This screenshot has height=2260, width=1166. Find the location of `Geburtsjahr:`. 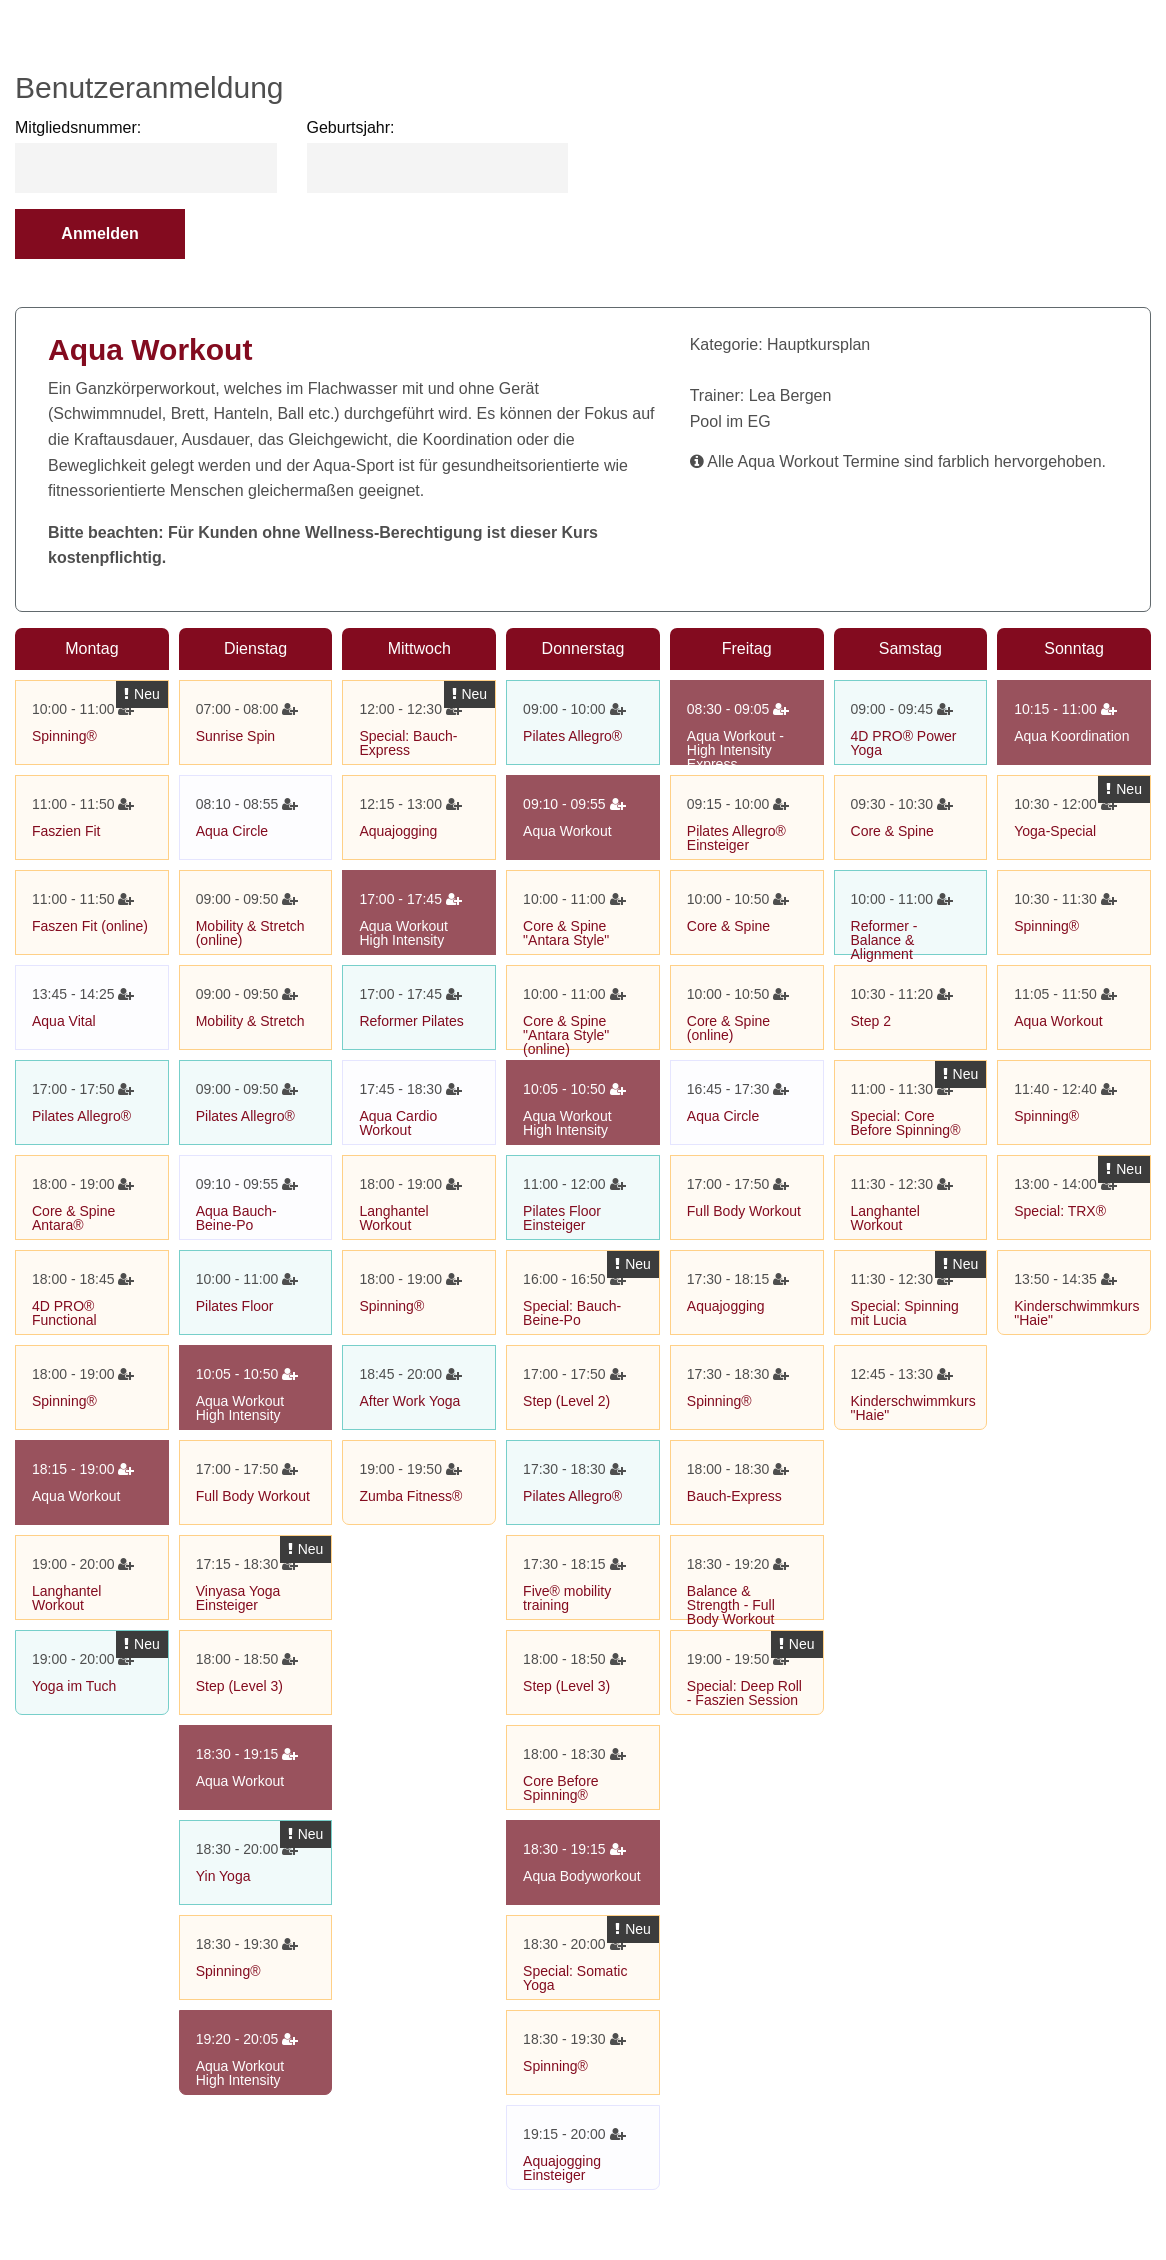

Geburtsjahr: is located at coordinates (351, 127).